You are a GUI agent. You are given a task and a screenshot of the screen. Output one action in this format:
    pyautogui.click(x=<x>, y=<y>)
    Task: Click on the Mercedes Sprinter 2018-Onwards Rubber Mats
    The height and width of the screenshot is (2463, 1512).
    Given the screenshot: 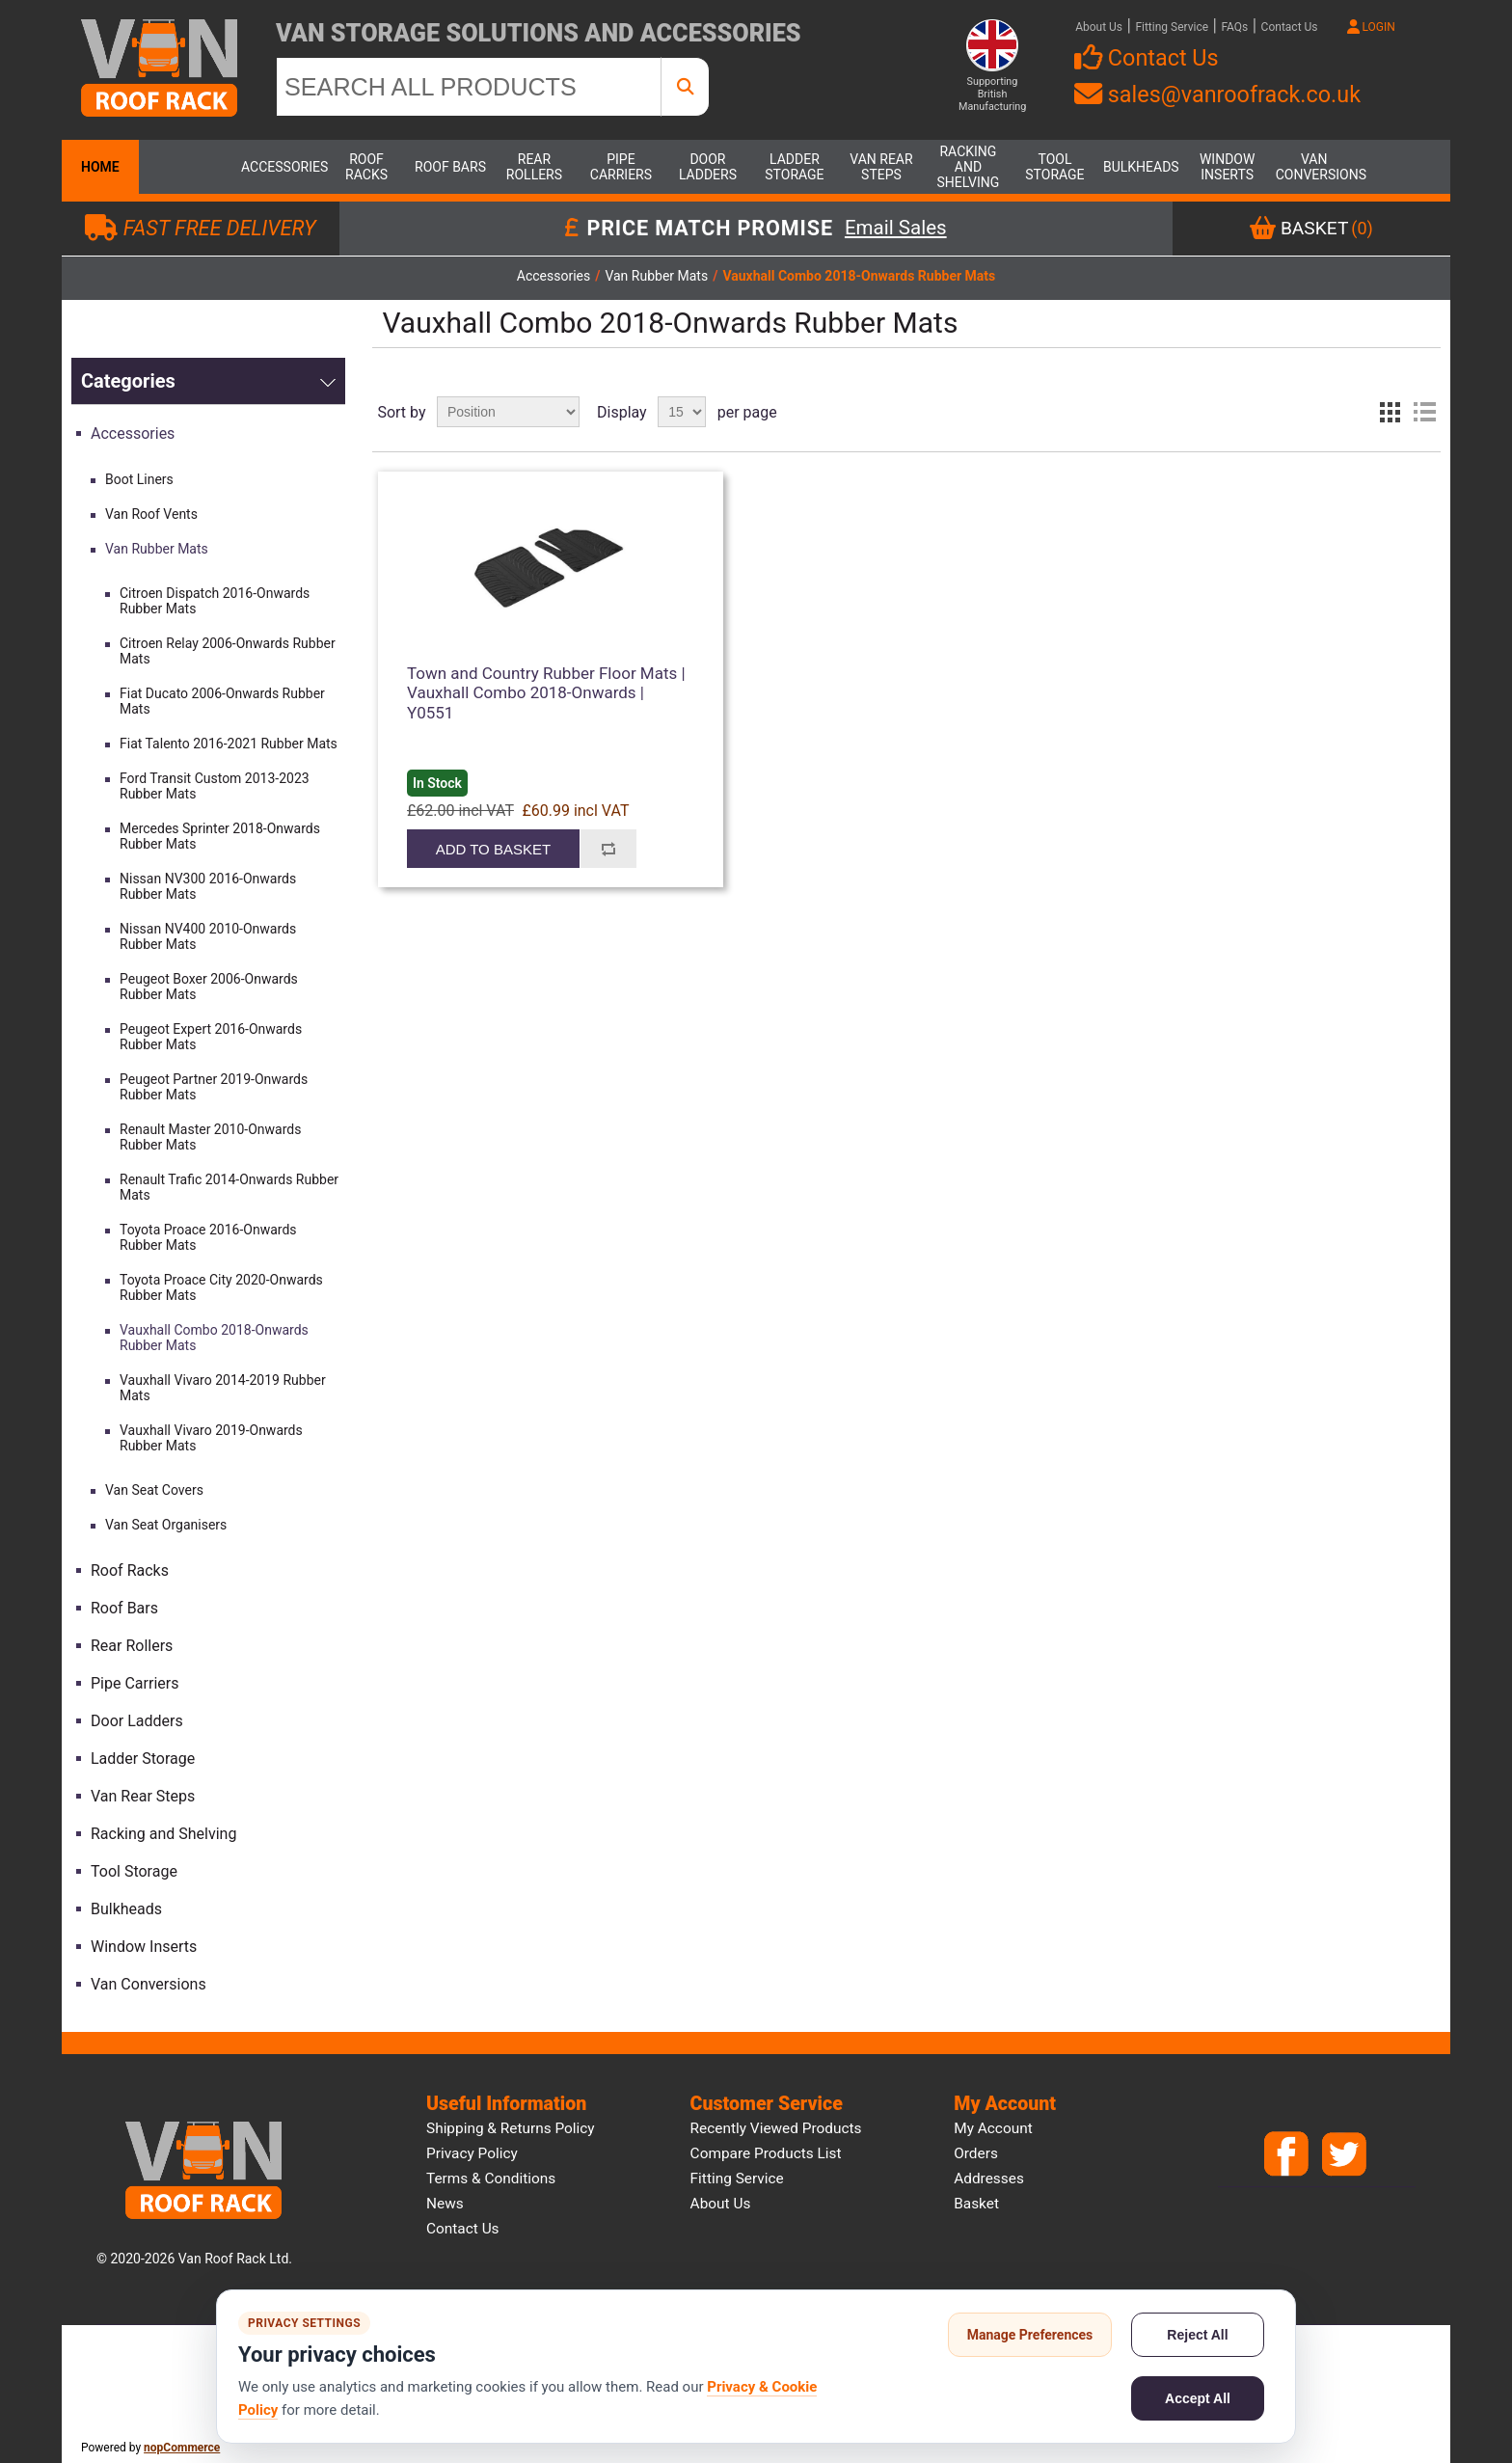 What is the action you would take?
    pyautogui.click(x=220, y=836)
    